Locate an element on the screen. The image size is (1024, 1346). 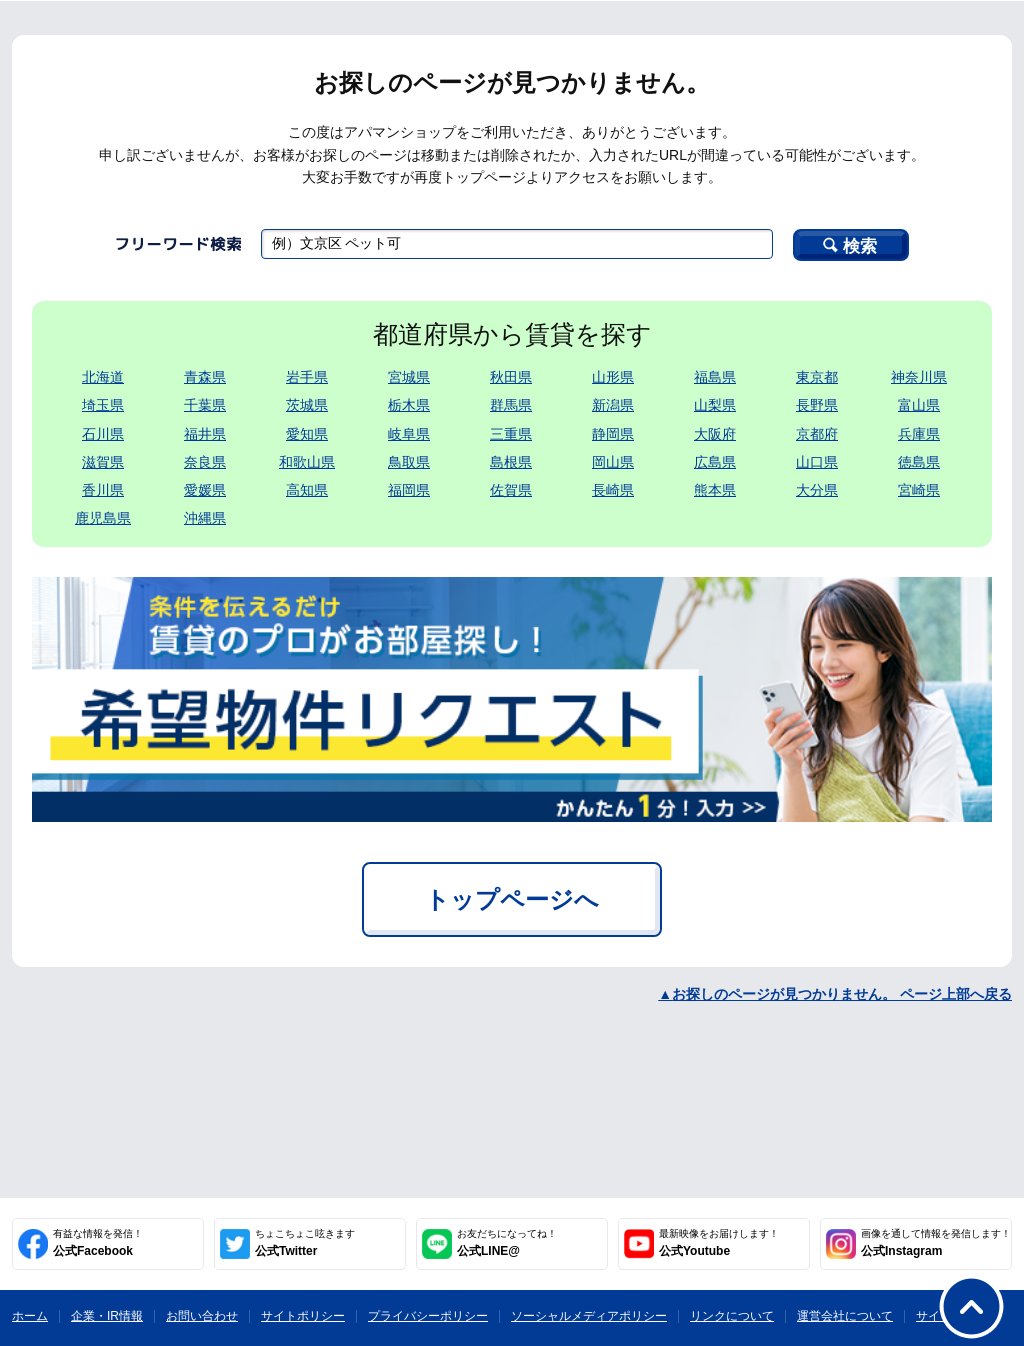
茨城県 is located at coordinates (307, 405).